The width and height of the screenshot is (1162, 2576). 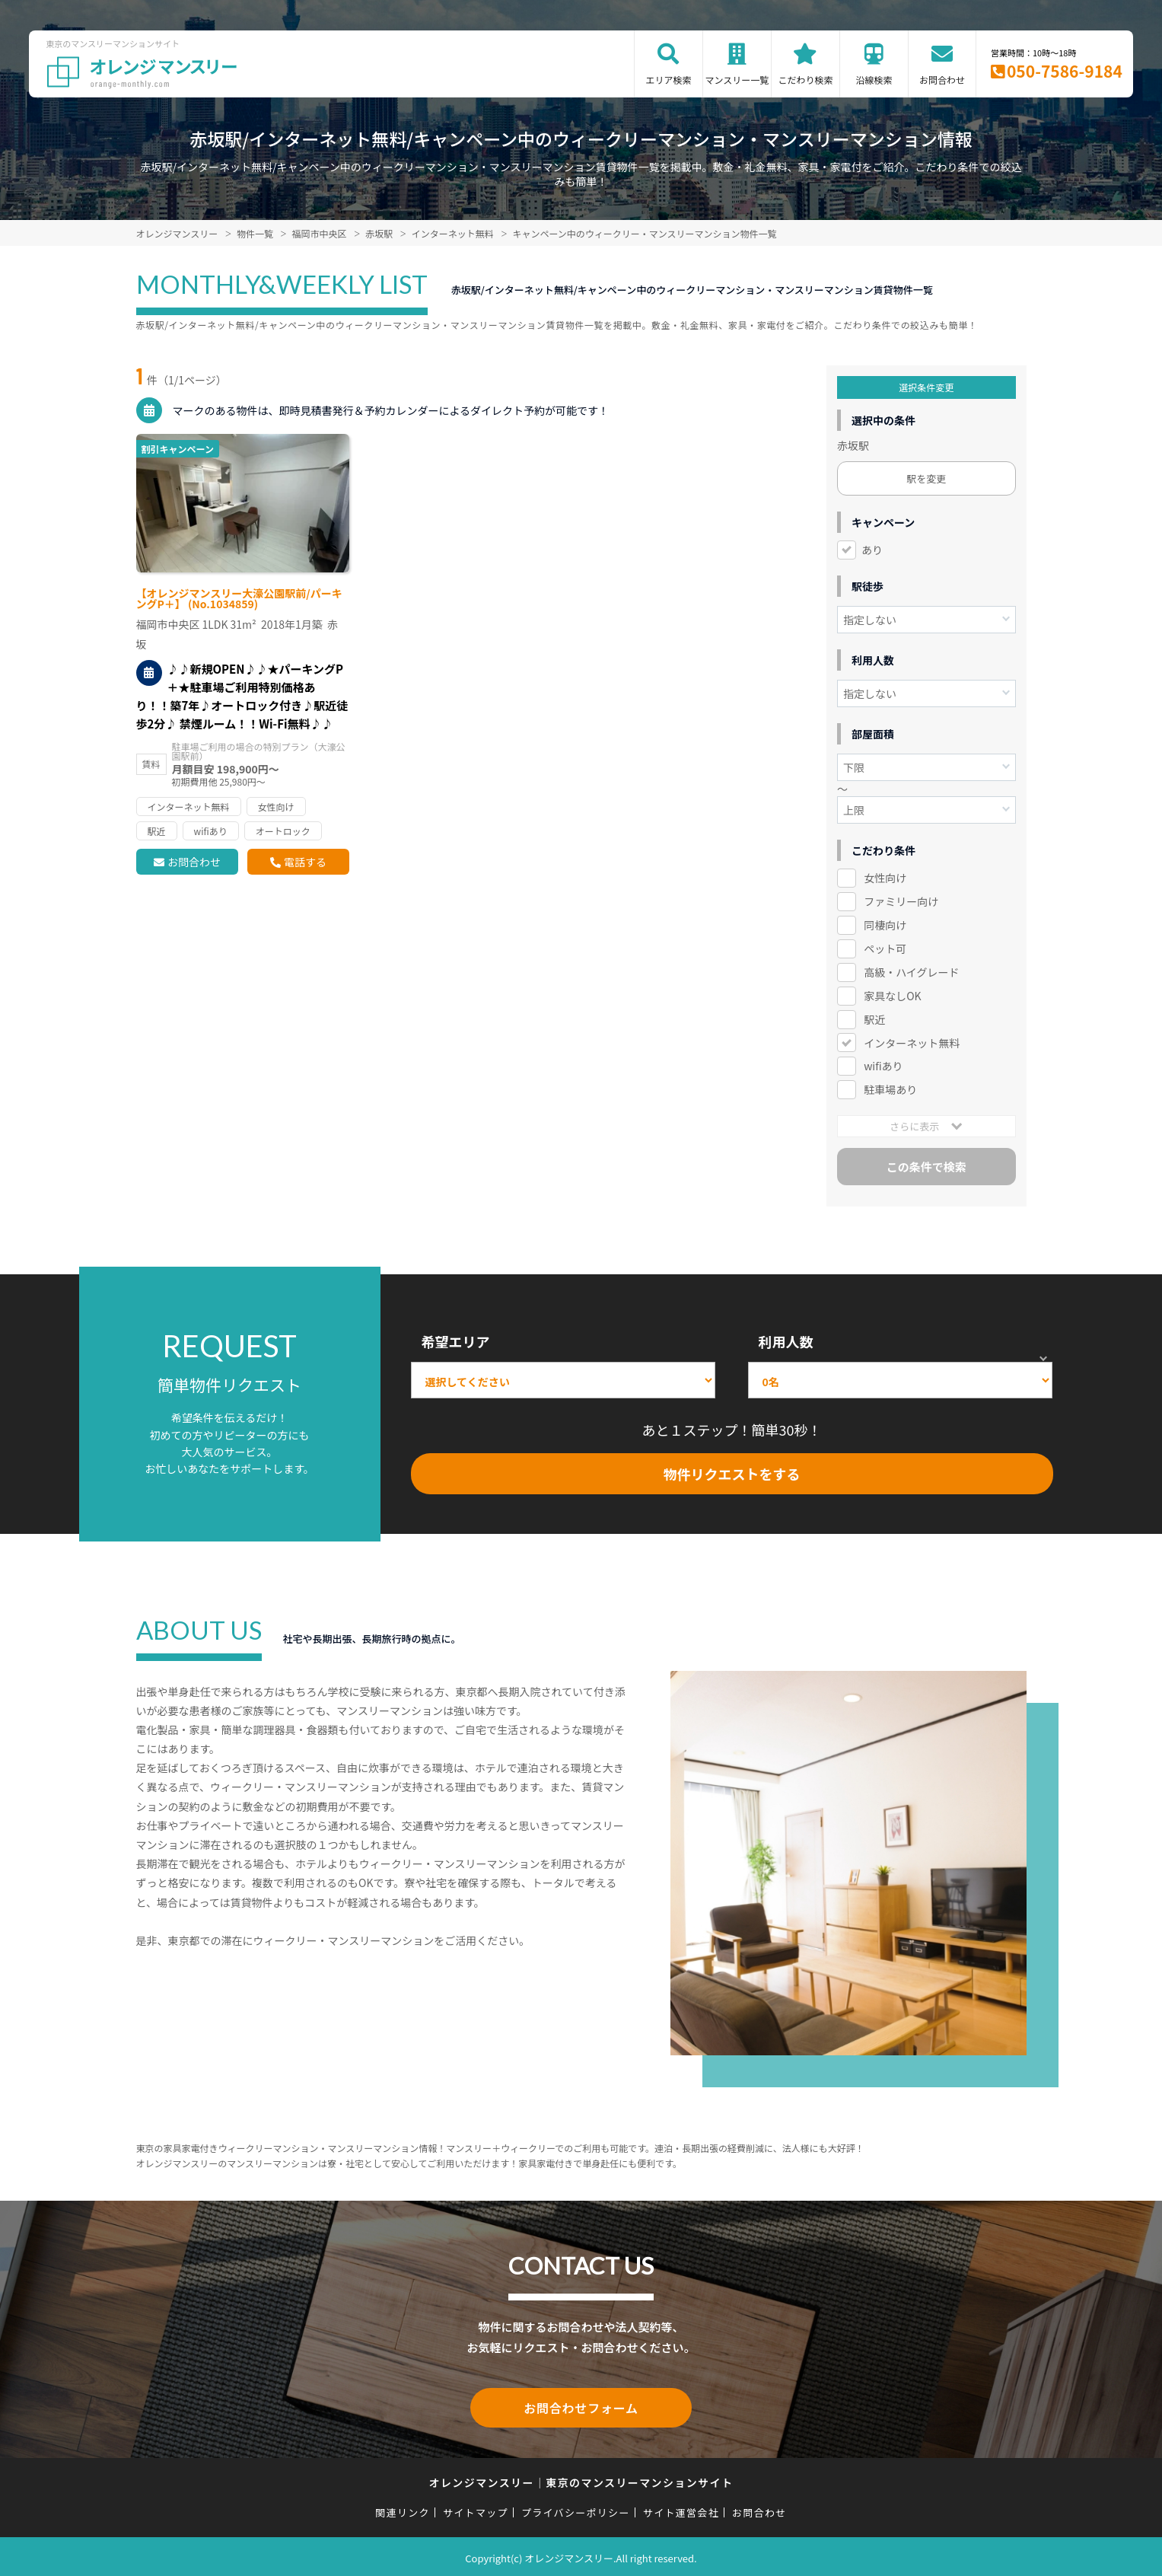 I want to click on サイトマップ, so click(x=475, y=2509).